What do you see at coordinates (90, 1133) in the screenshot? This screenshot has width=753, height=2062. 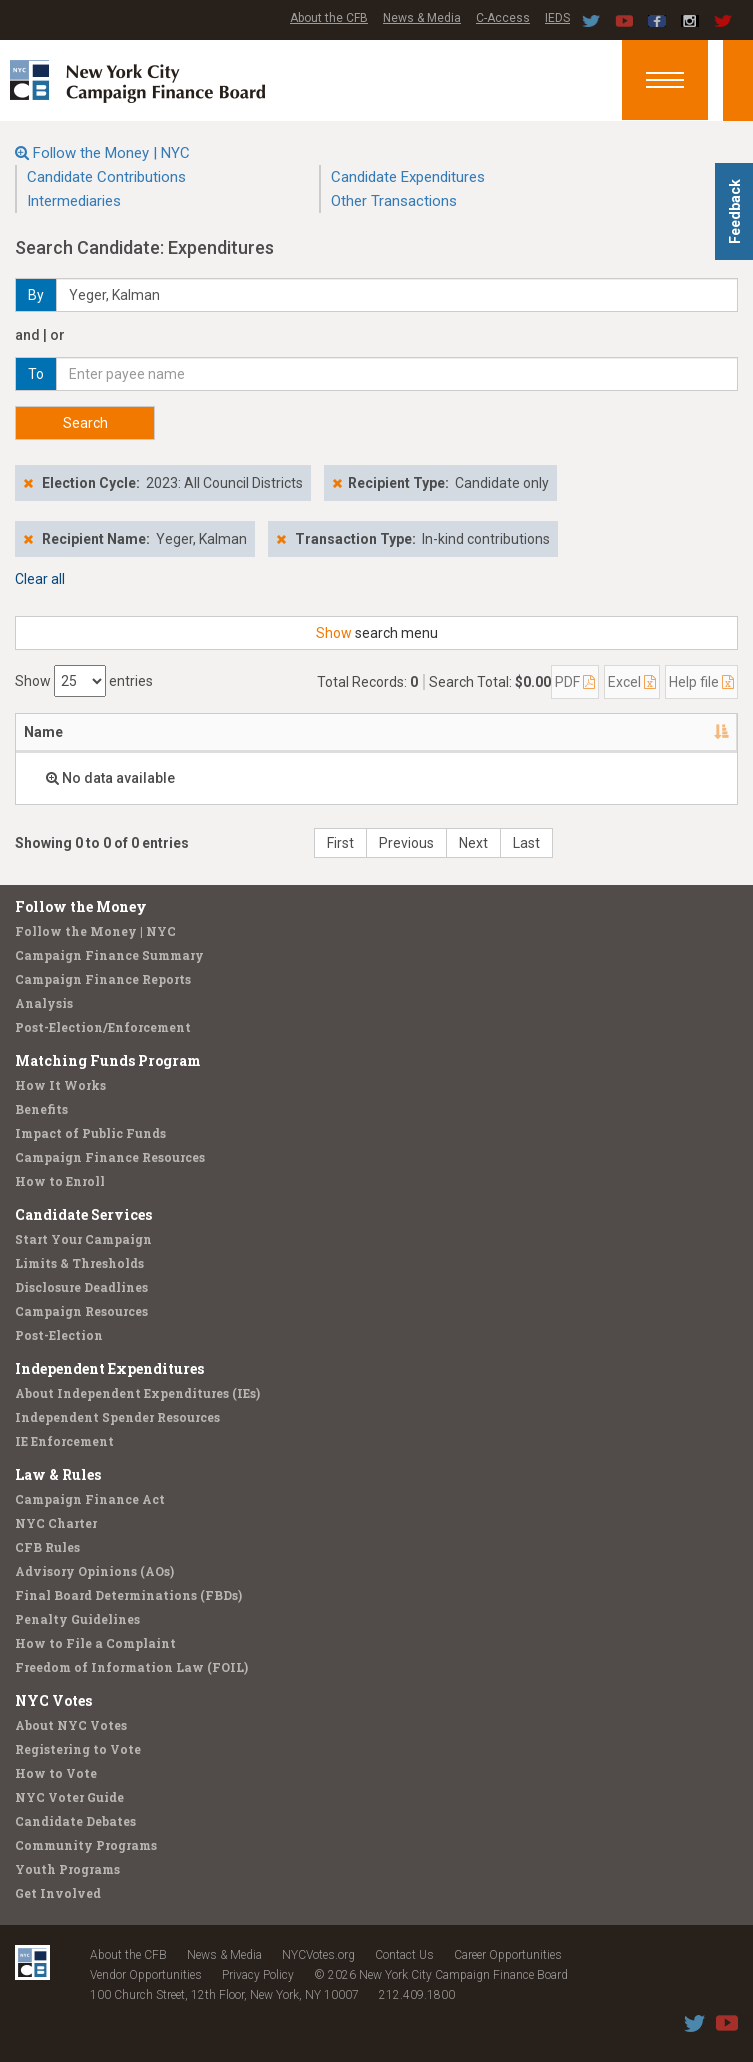 I see `Impact of Public Funds` at bounding box center [90, 1133].